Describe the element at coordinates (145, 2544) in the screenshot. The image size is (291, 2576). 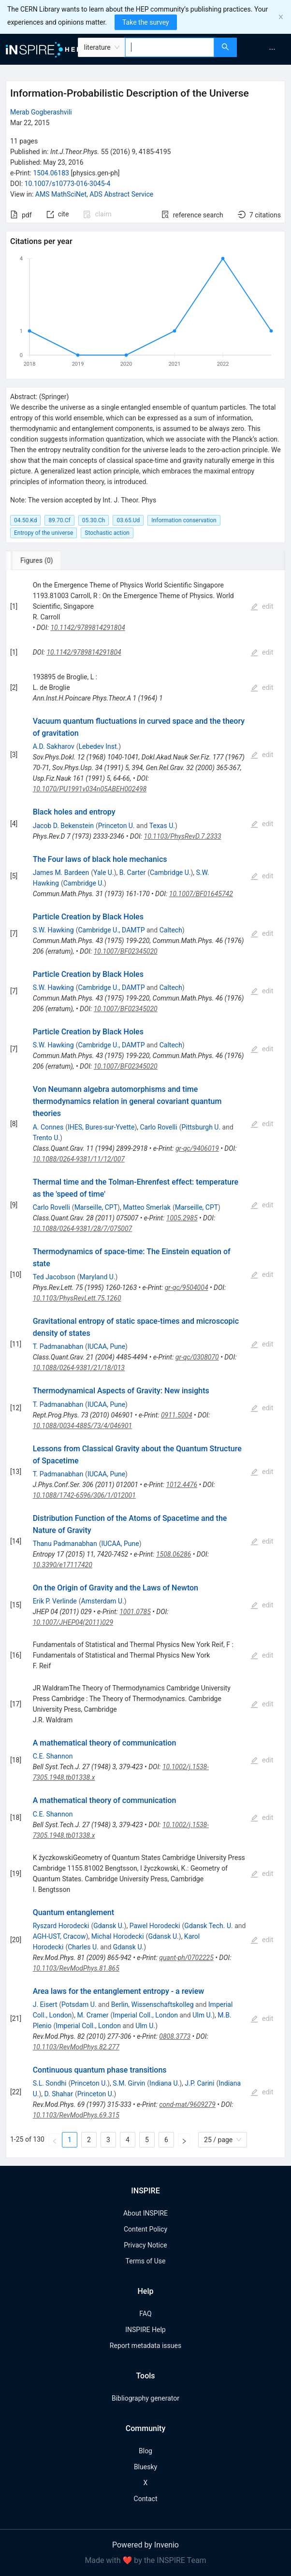
I see `Powered by Invenio` at that location.